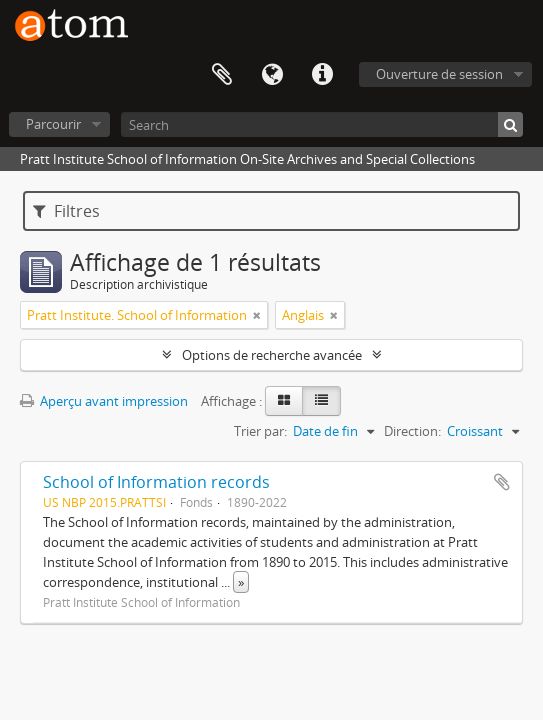 The image size is (543, 720). What do you see at coordinates (272, 75) in the screenshot?
I see `Langue` at bounding box center [272, 75].